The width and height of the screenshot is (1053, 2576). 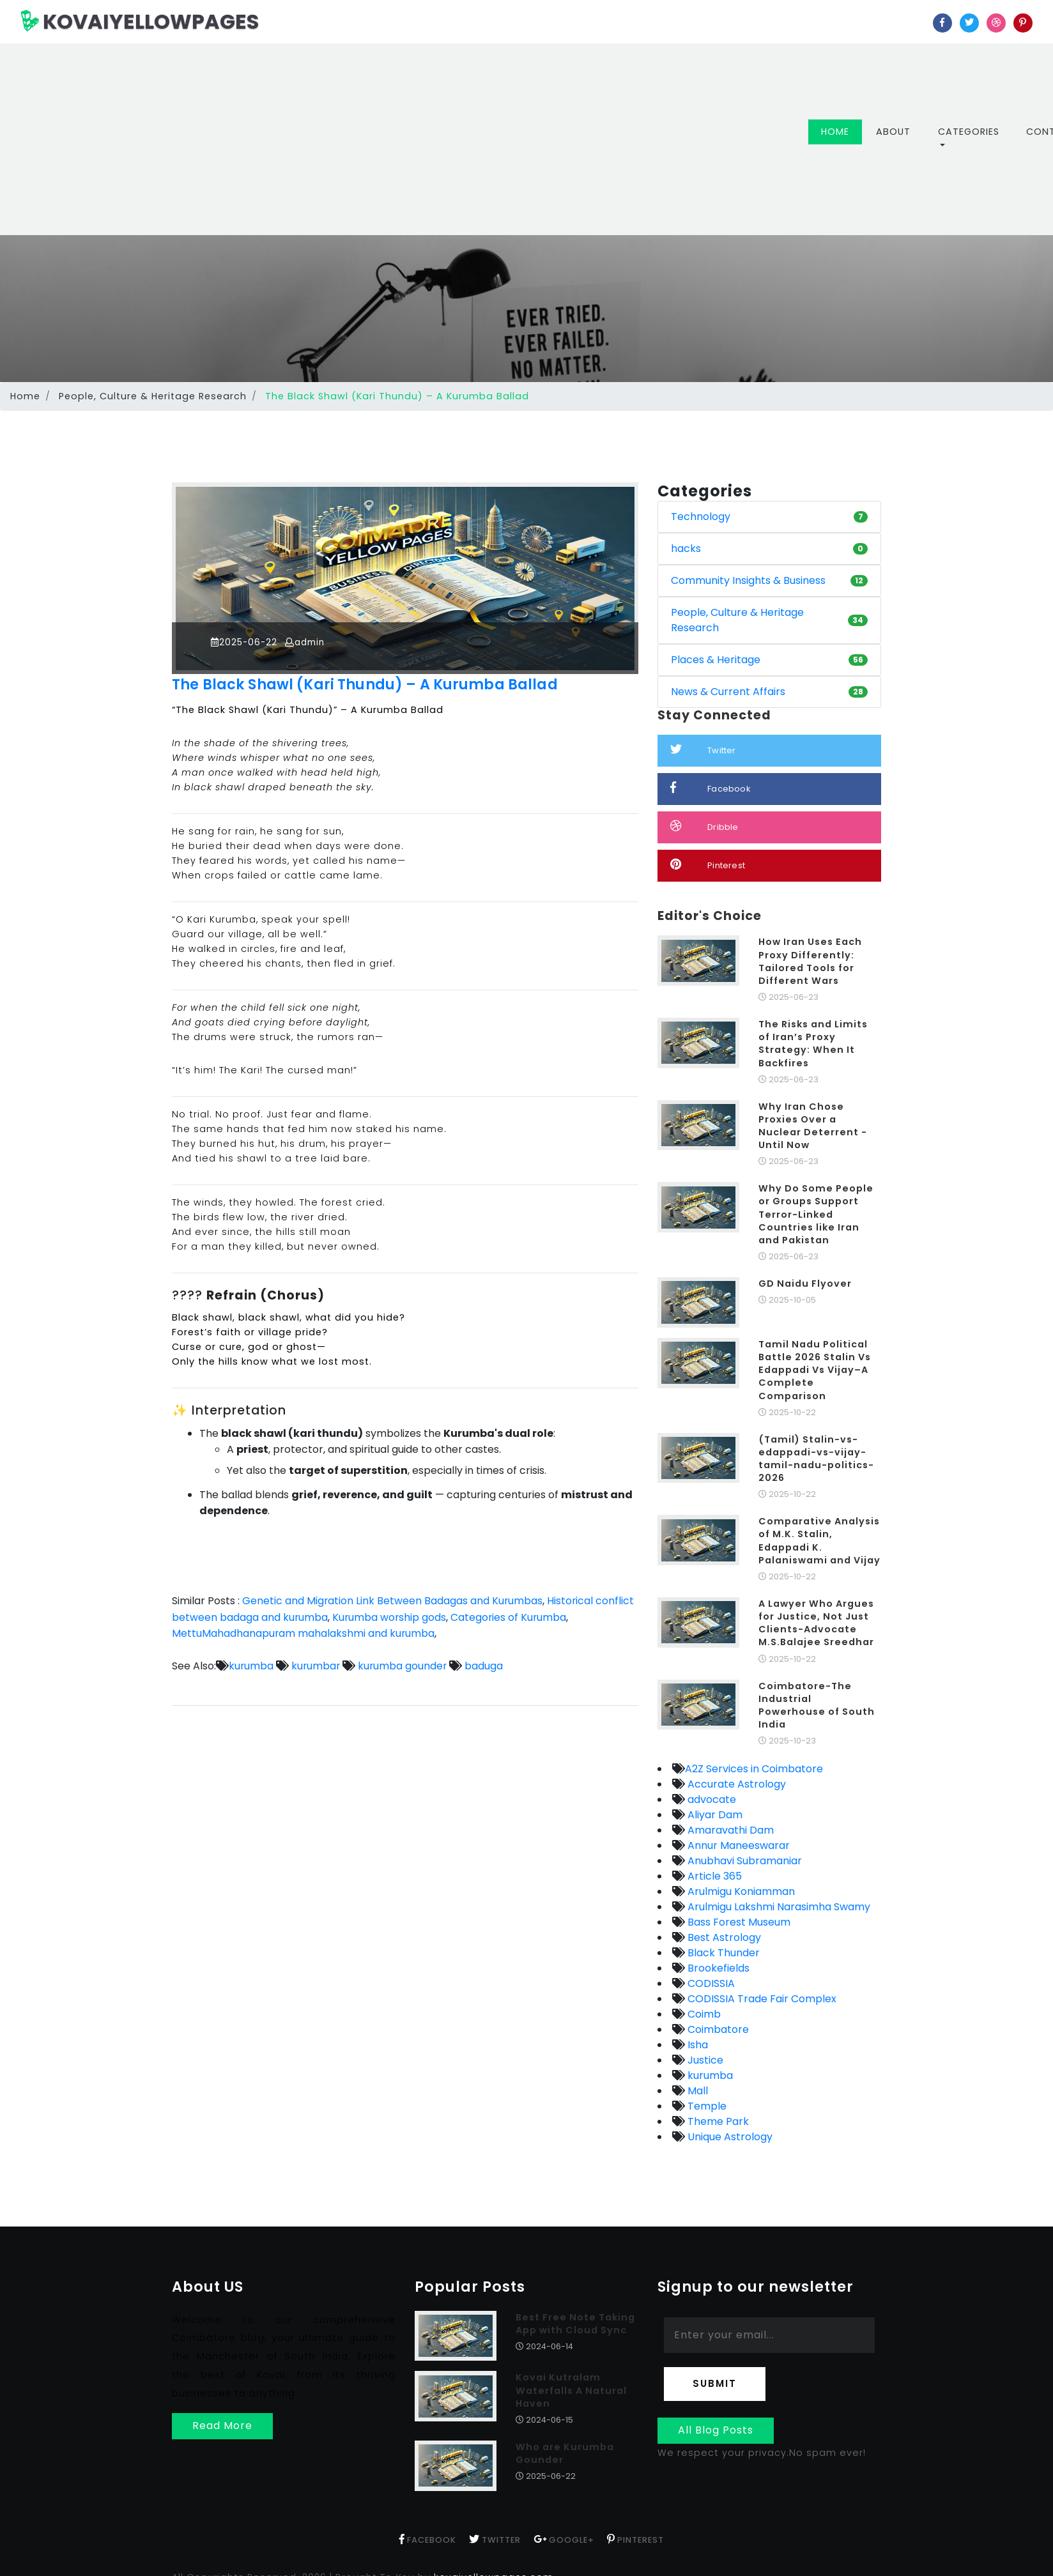 I want to click on Annur Maneeswarar, so click(x=737, y=1845).